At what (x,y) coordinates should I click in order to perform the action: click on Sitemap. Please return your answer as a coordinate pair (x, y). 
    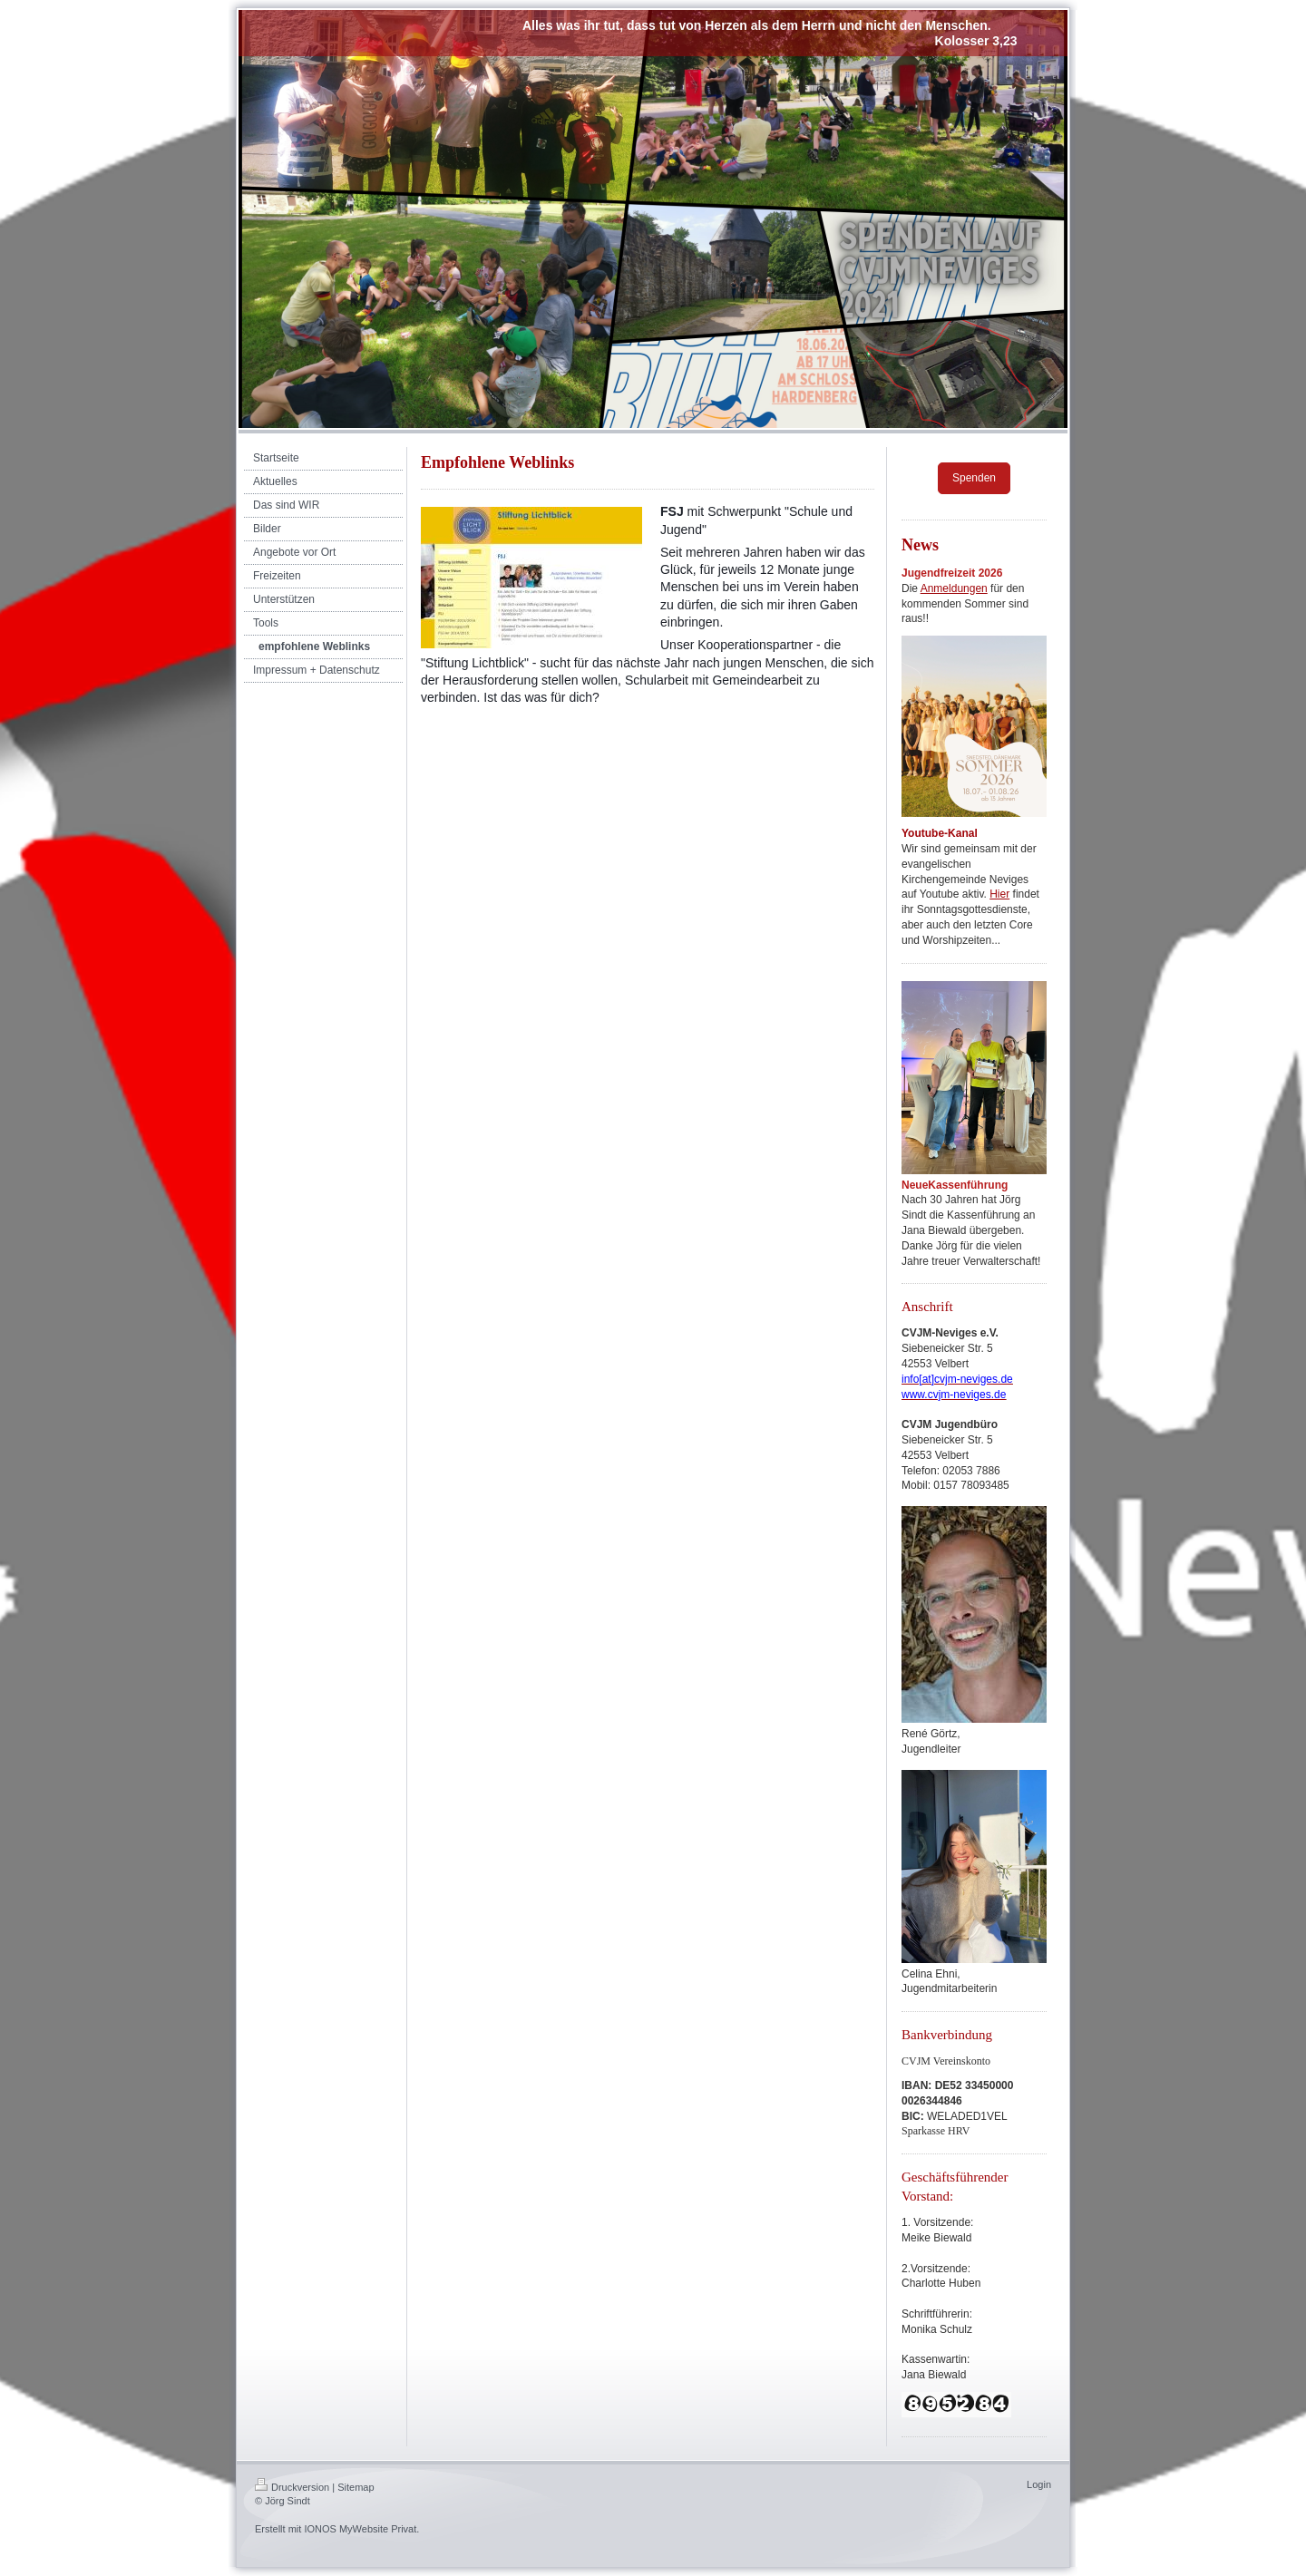
    Looking at the image, I should click on (355, 2487).